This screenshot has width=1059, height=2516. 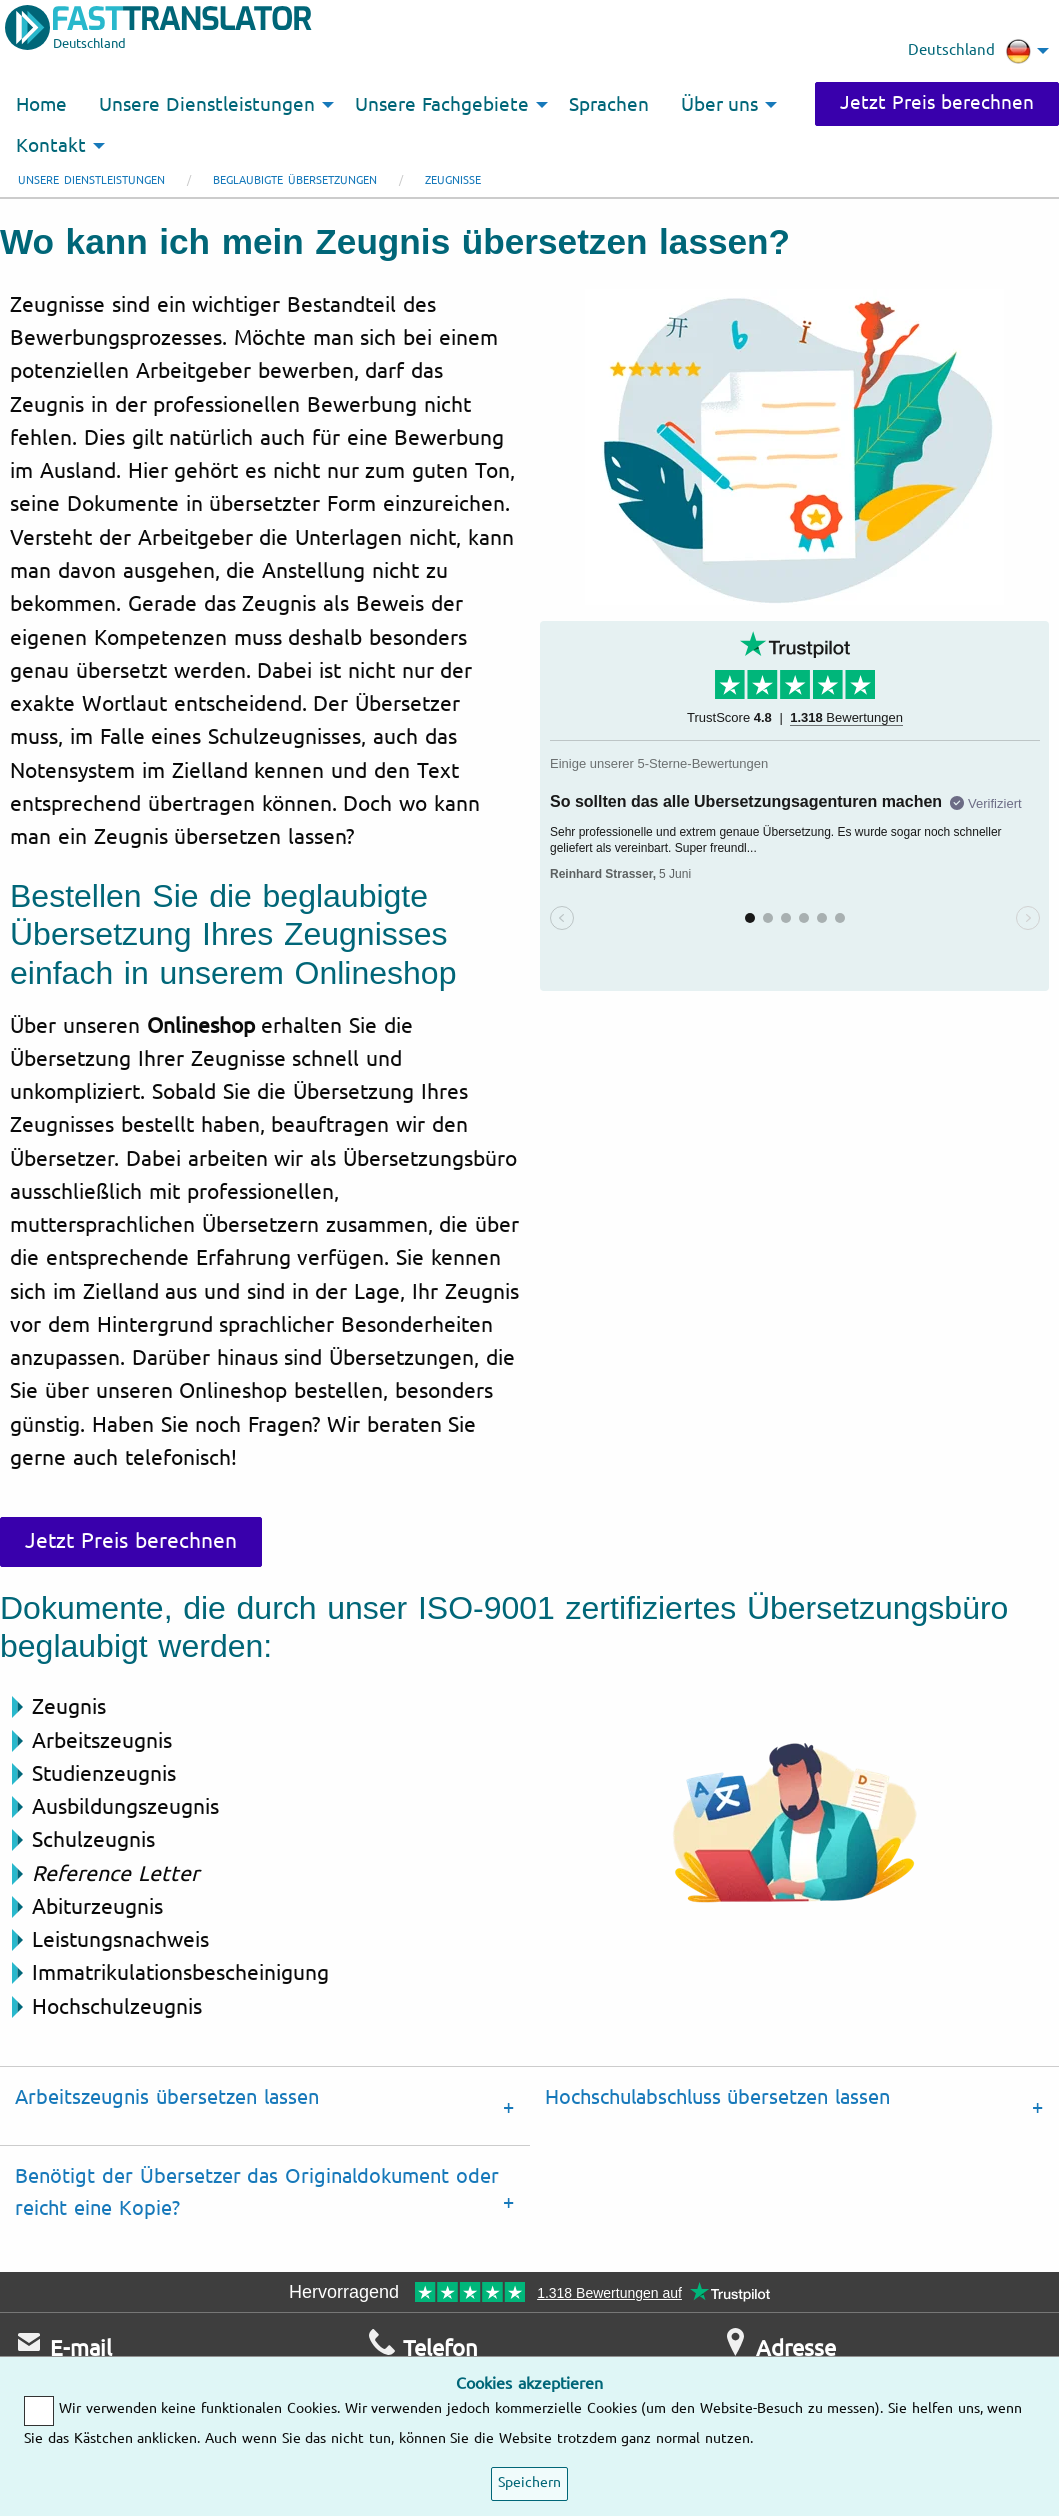 I want to click on Kontakt [menuitem], so click(x=51, y=146).